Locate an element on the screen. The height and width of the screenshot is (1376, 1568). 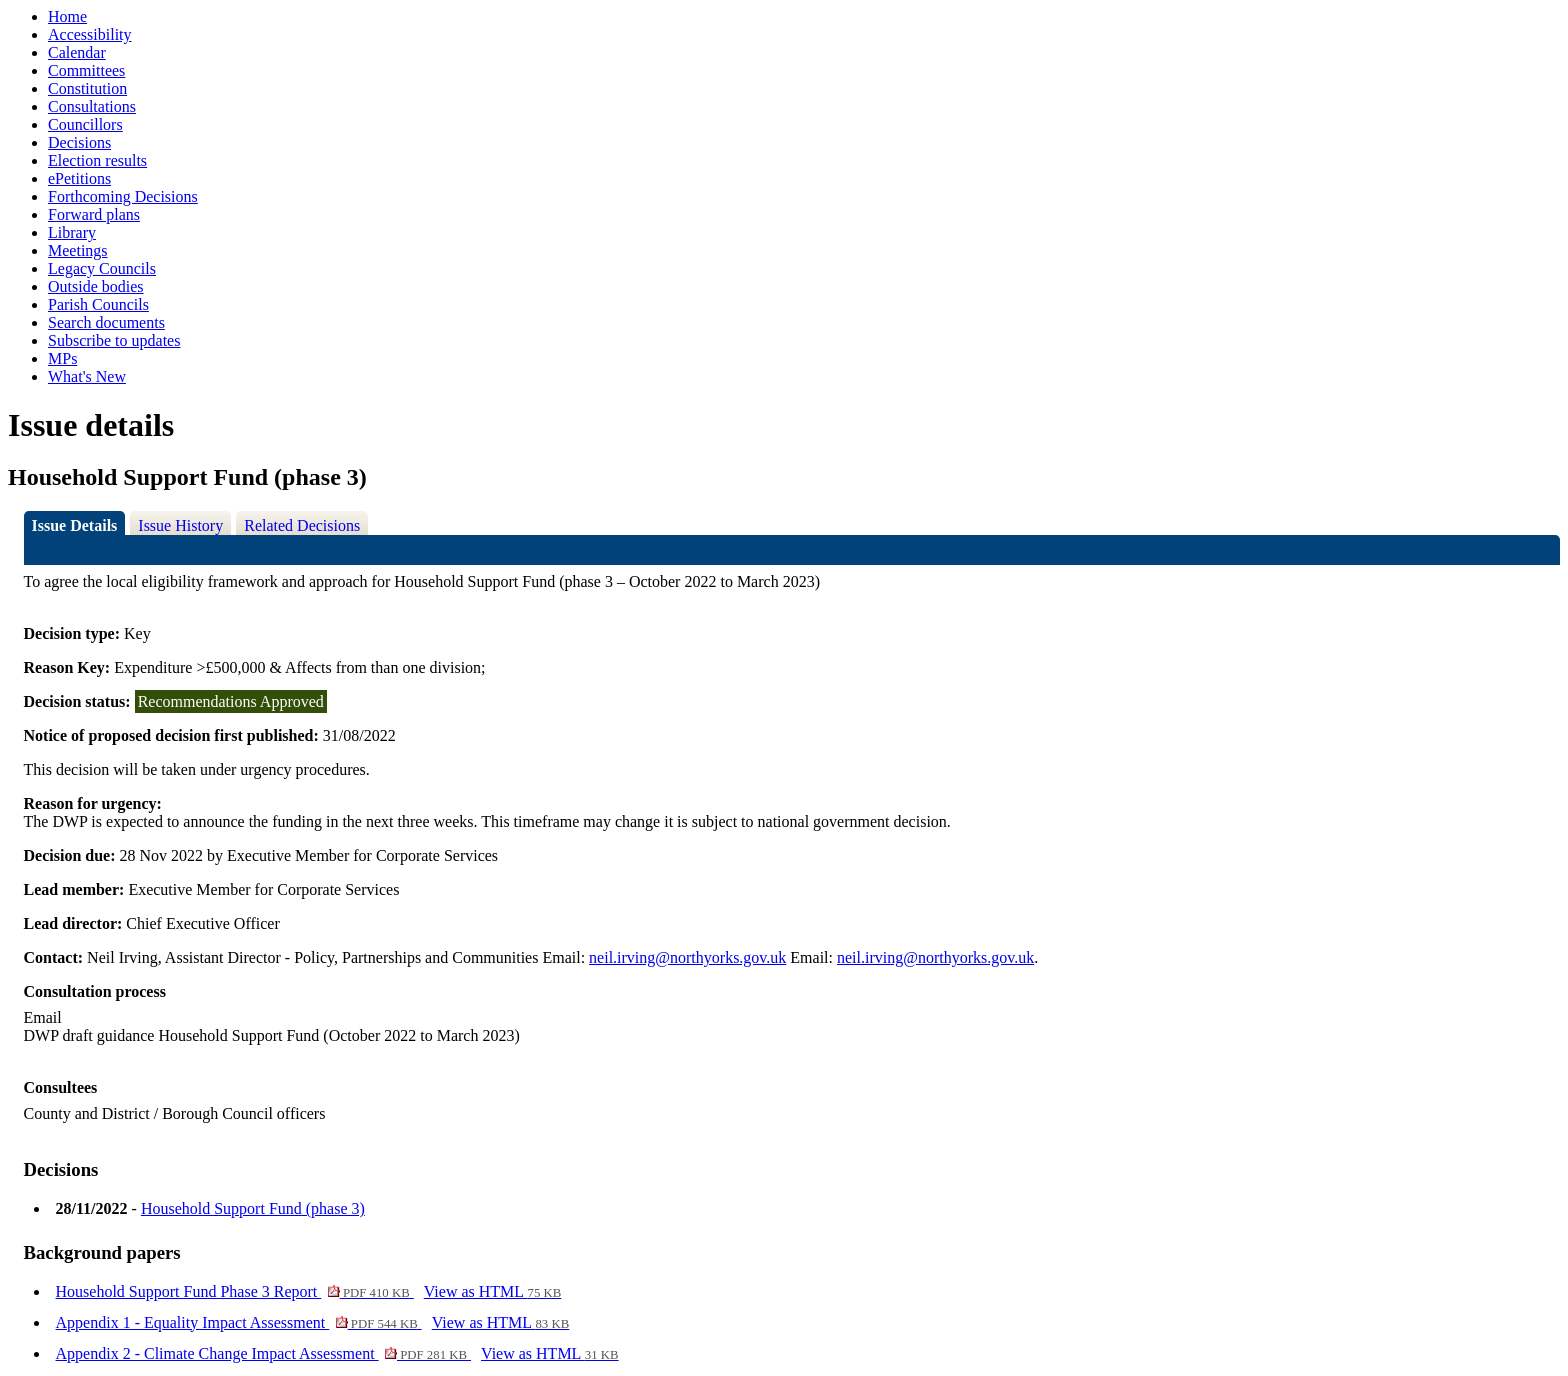
MPs is located at coordinates (62, 358).